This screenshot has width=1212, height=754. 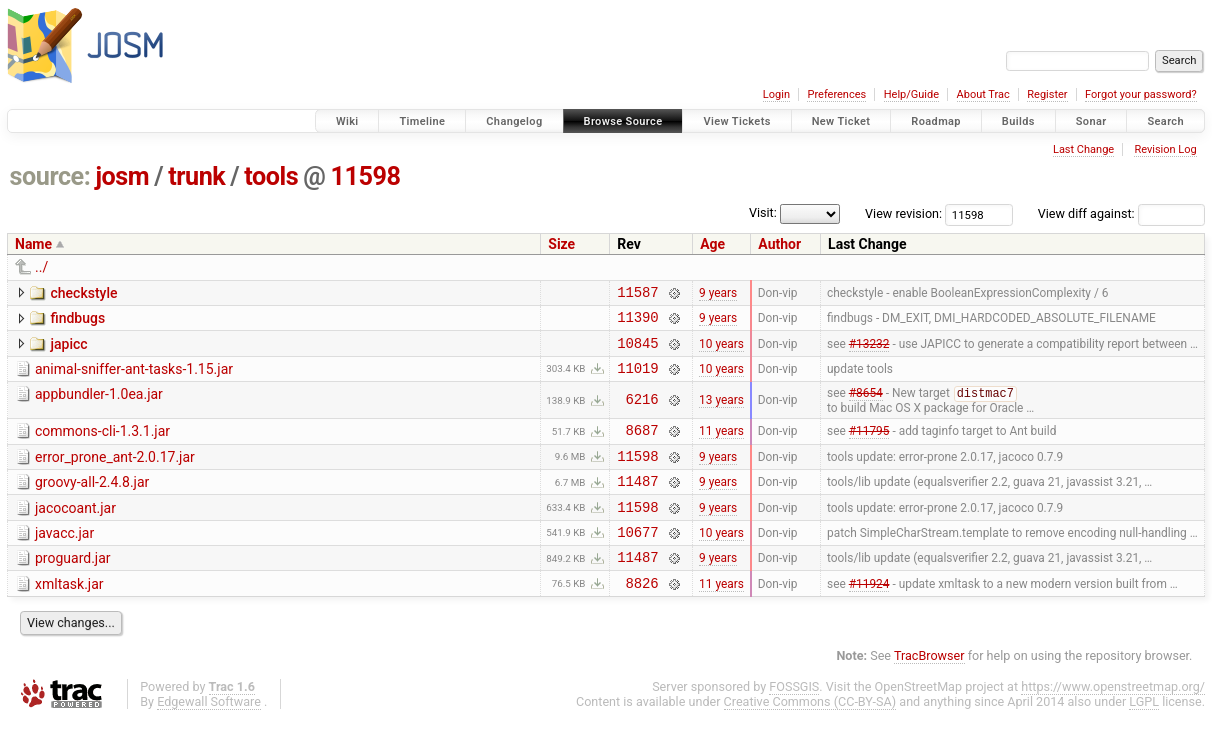 I want to click on animal-sniffer-ant-tasks-1.15.jar, so click(x=134, y=378).